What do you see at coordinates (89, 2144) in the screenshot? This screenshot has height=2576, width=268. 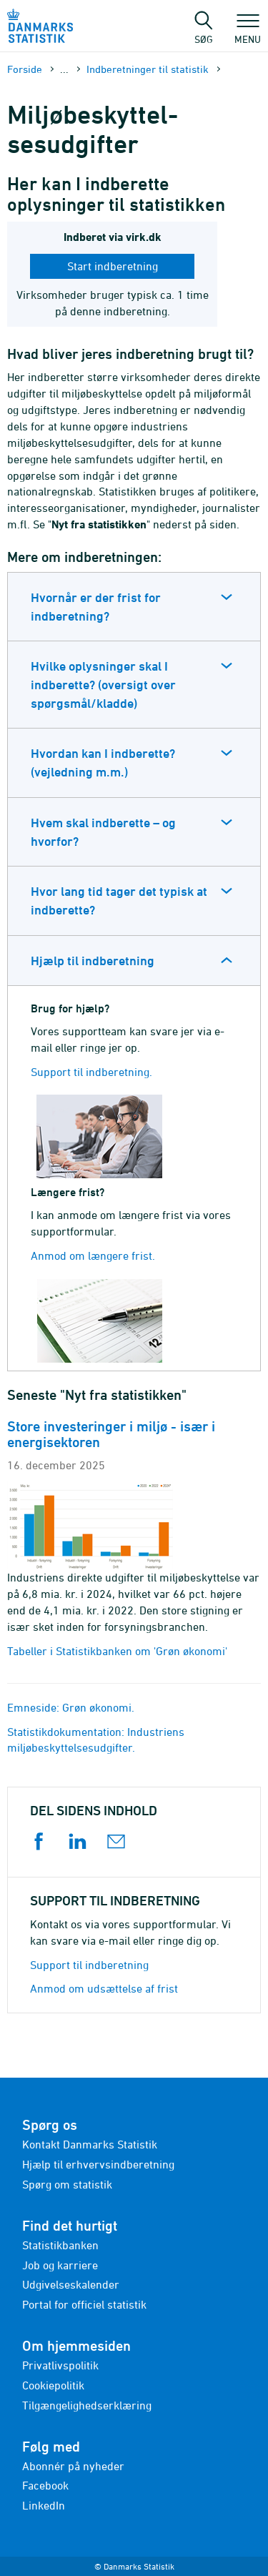 I see `Kontakt Danmarks Statistik` at bounding box center [89, 2144].